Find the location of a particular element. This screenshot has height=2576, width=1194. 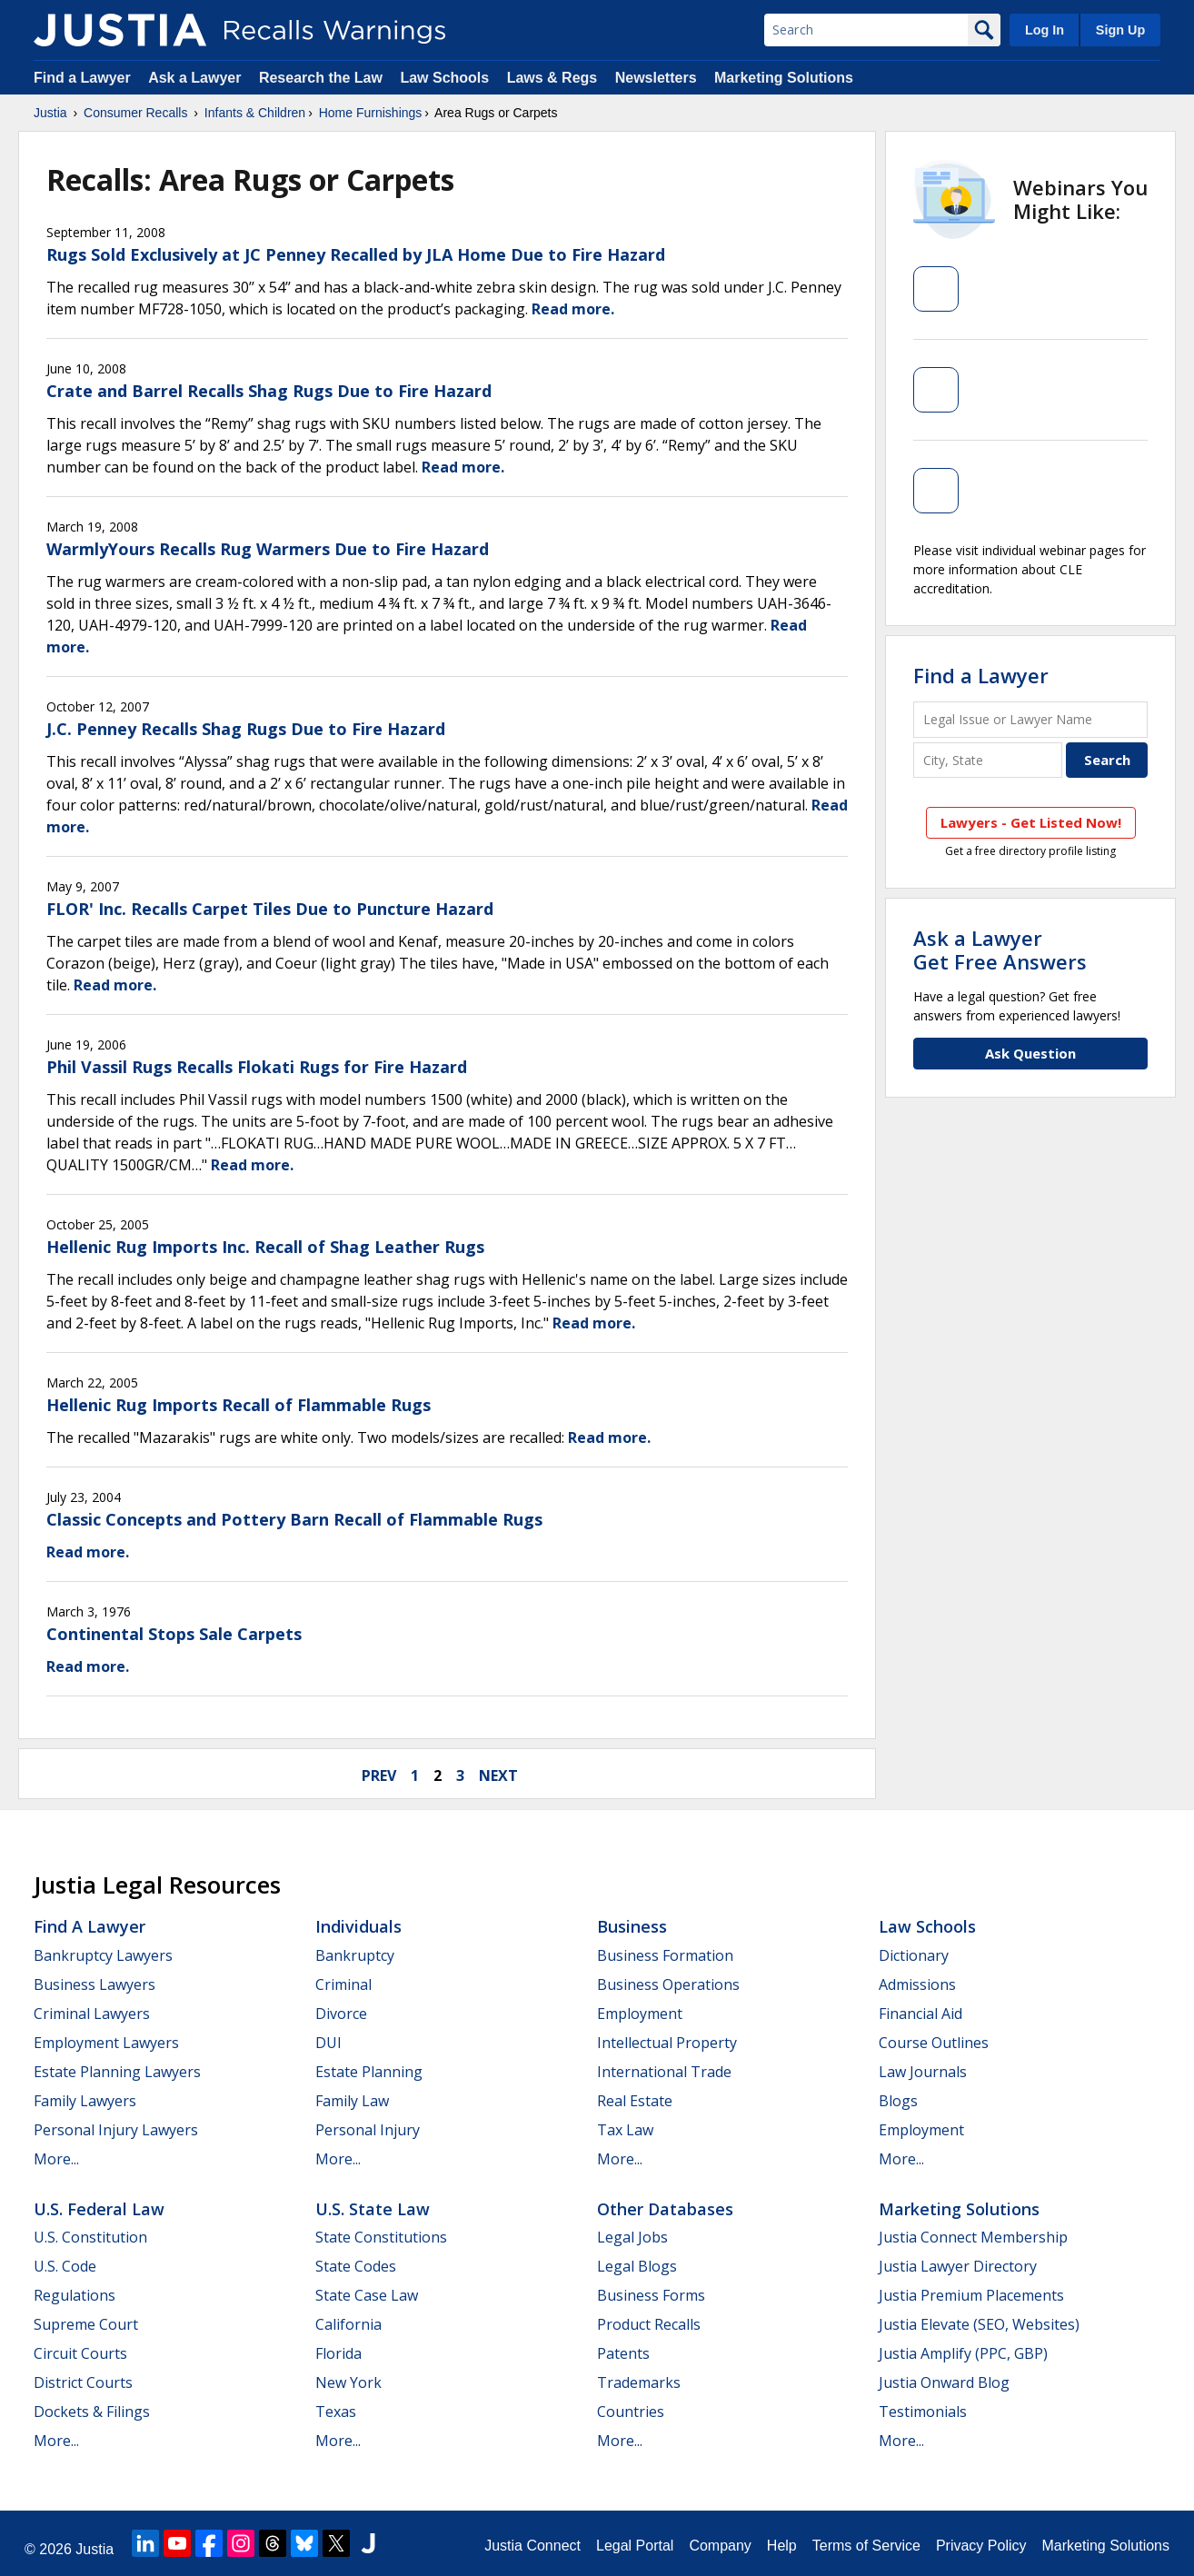

Infants & Children is located at coordinates (254, 112).